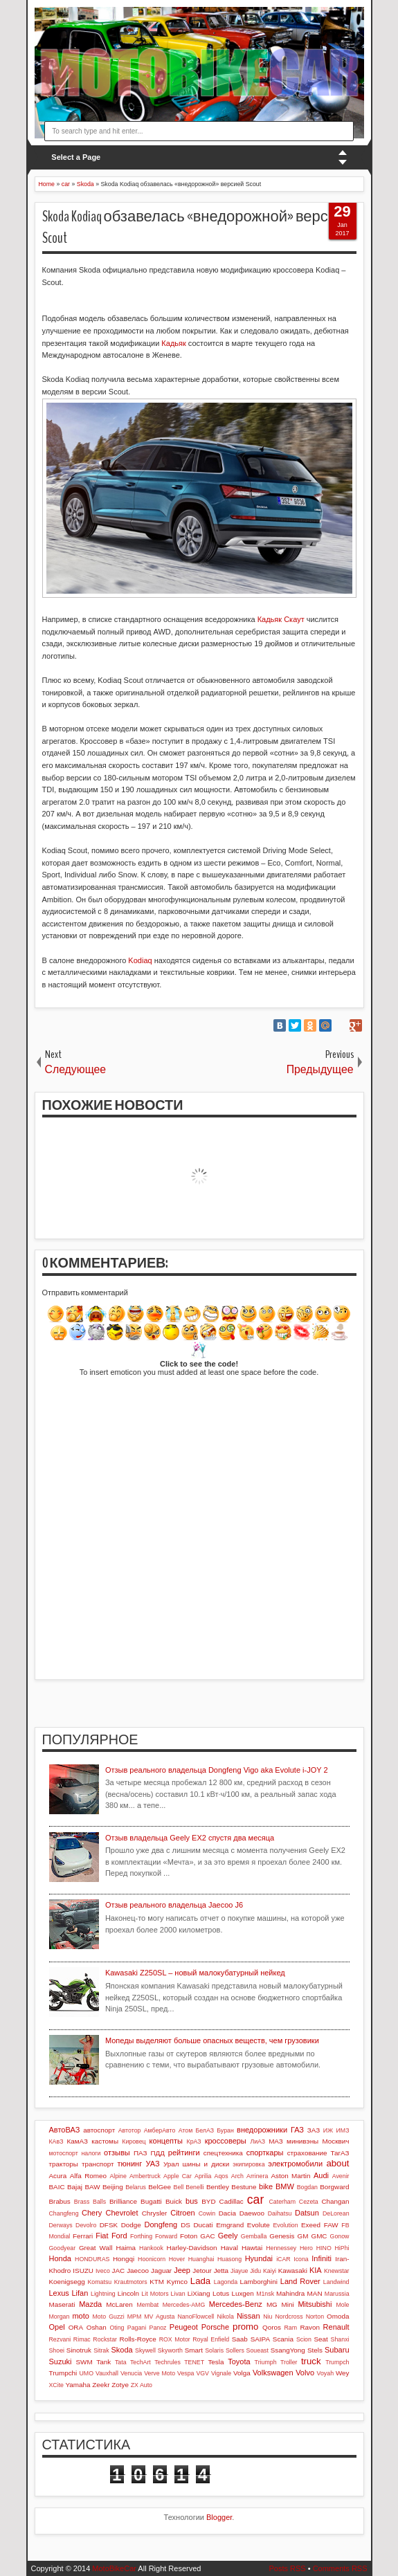 The width and height of the screenshot is (398, 2576). Describe the element at coordinates (248, 2316) in the screenshot. I see `Nissan` at that location.